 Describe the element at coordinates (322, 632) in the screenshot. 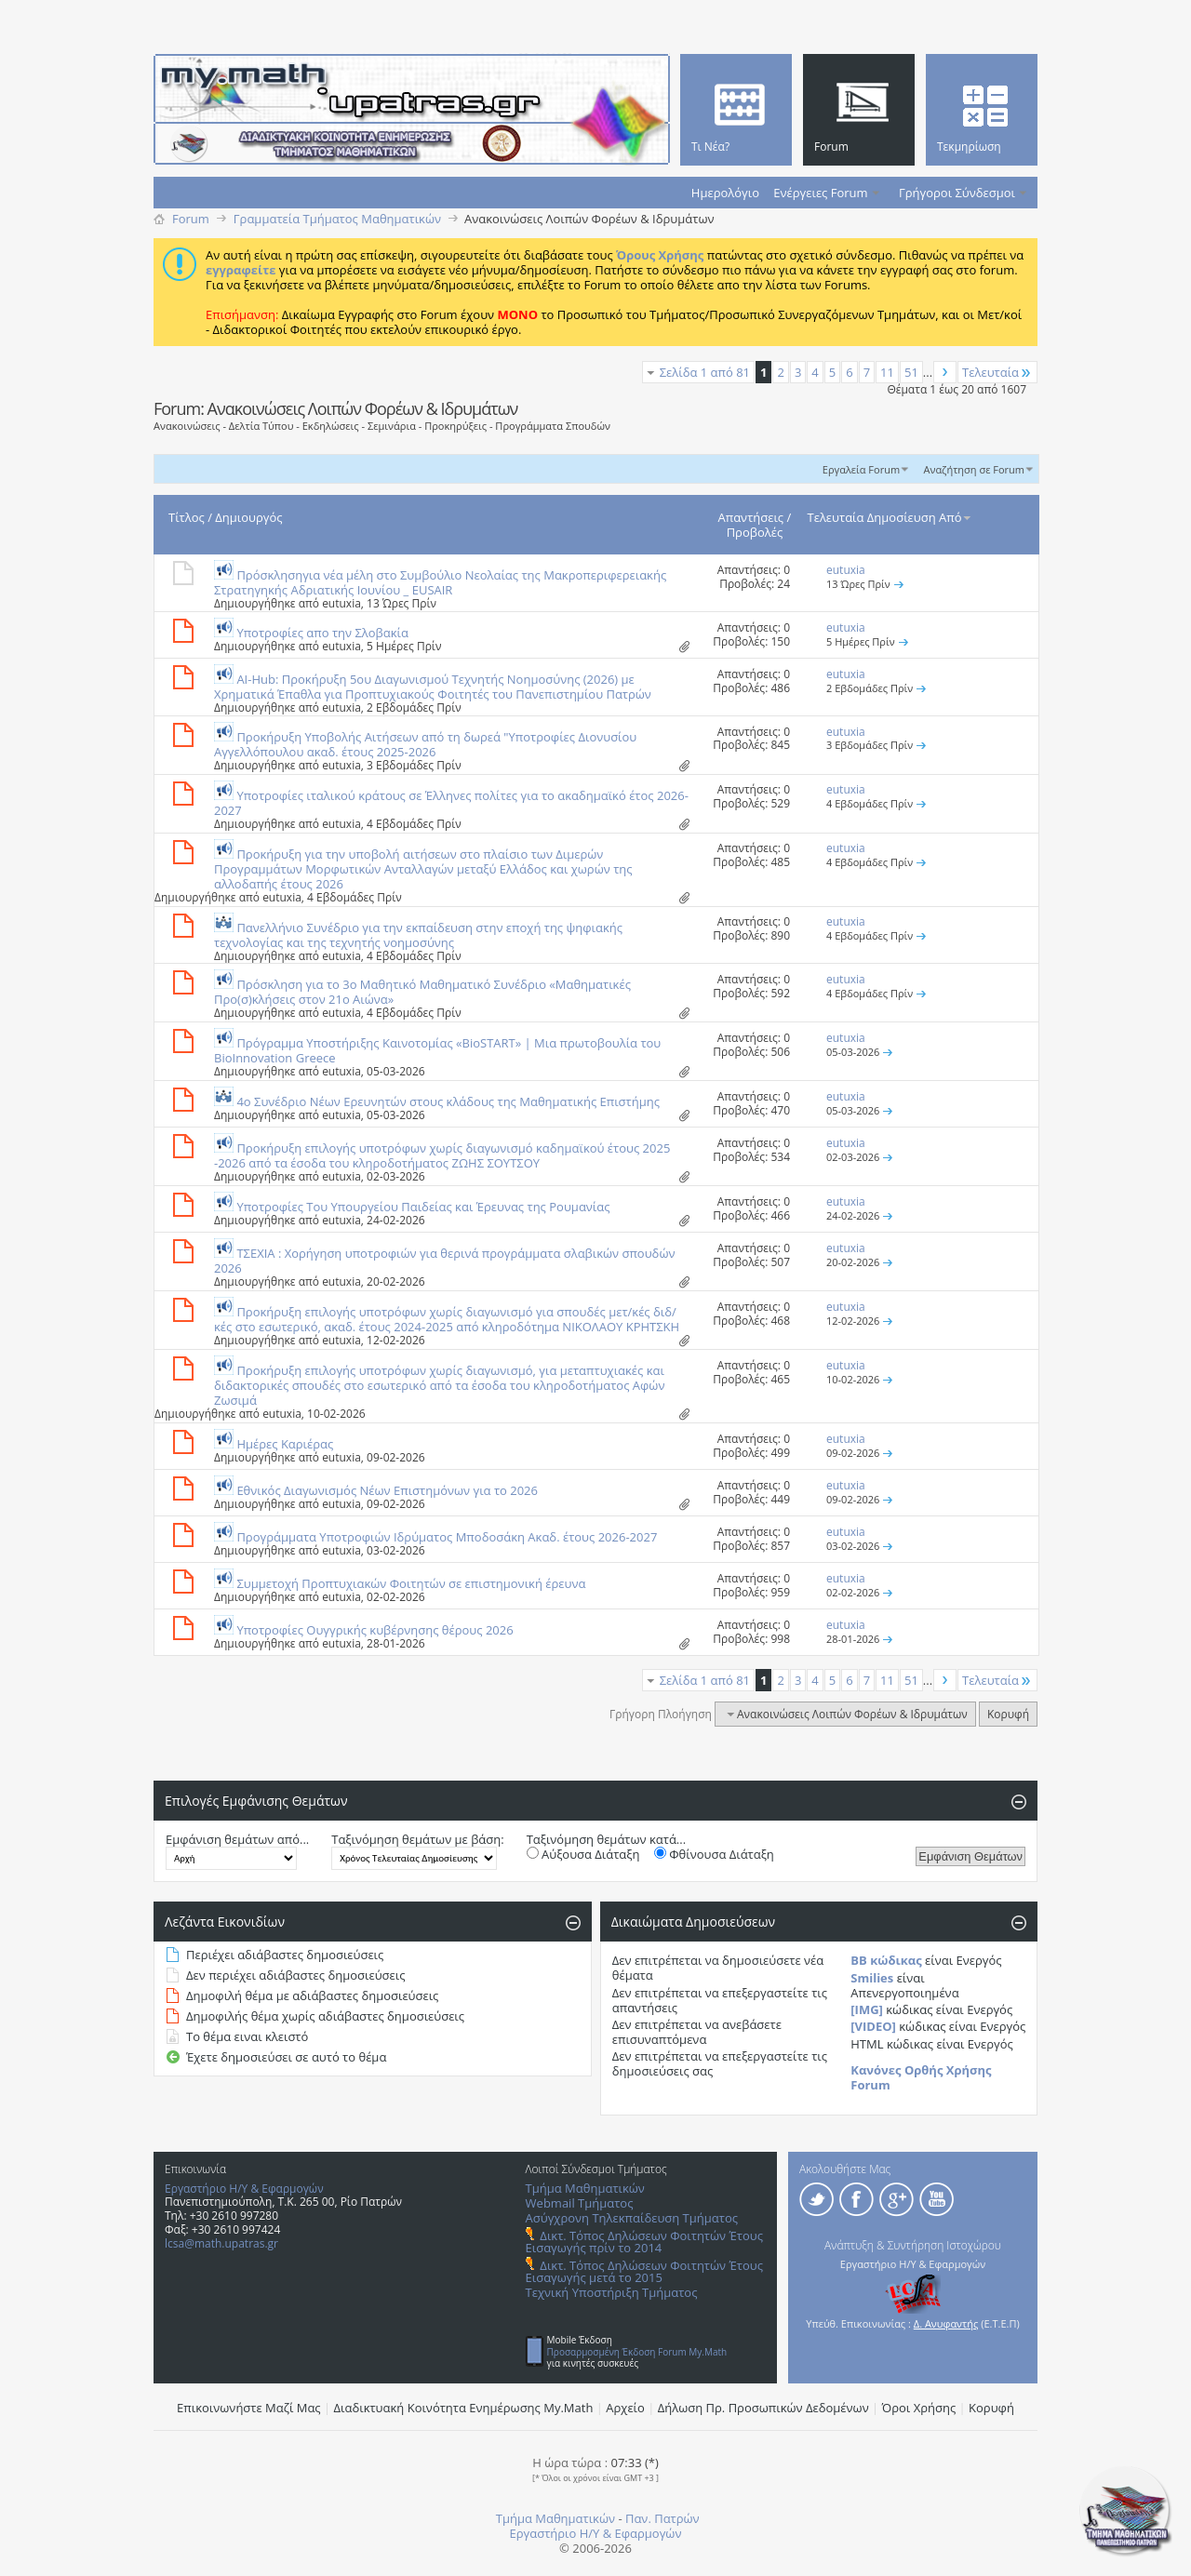

I see `Υποτροφίες απο την Σλοβακία` at that location.